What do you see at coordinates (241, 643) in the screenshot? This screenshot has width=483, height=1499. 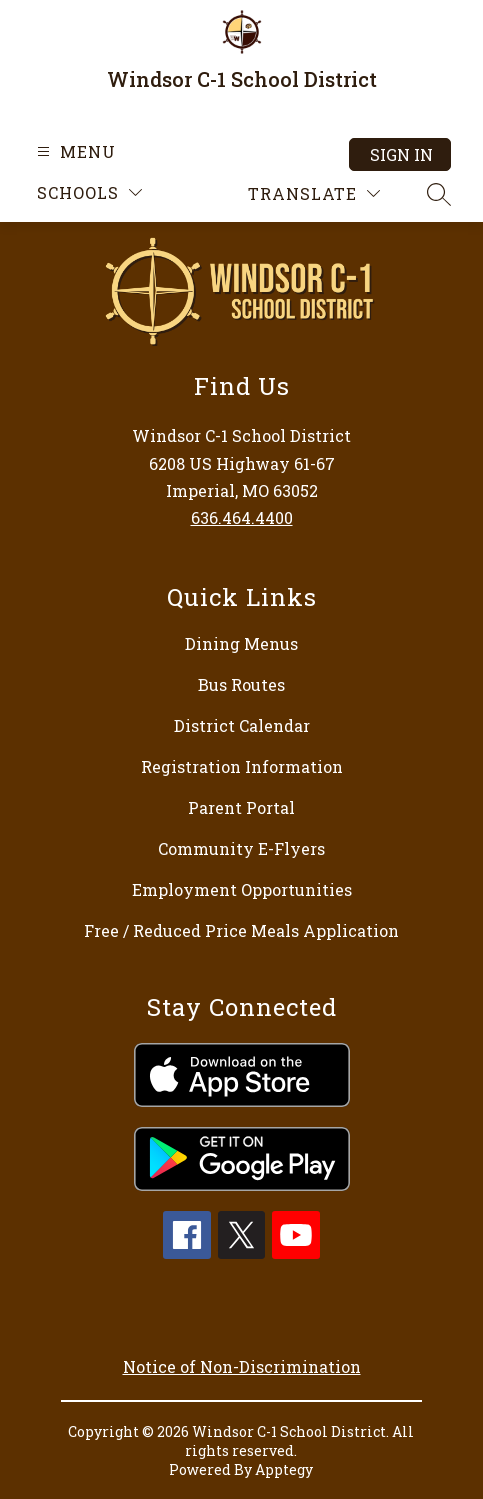 I see `Dining Menus` at bounding box center [241, 643].